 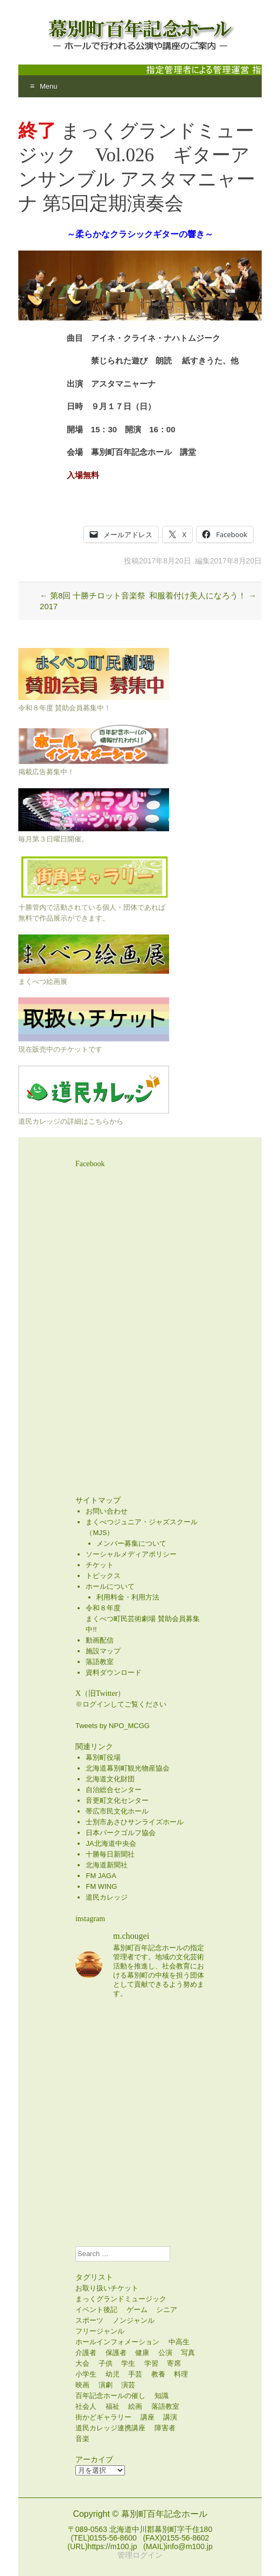 What do you see at coordinates (110, 1779) in the screenshot?
I see `北海道文化財団` at bounding box center [110, 1779].